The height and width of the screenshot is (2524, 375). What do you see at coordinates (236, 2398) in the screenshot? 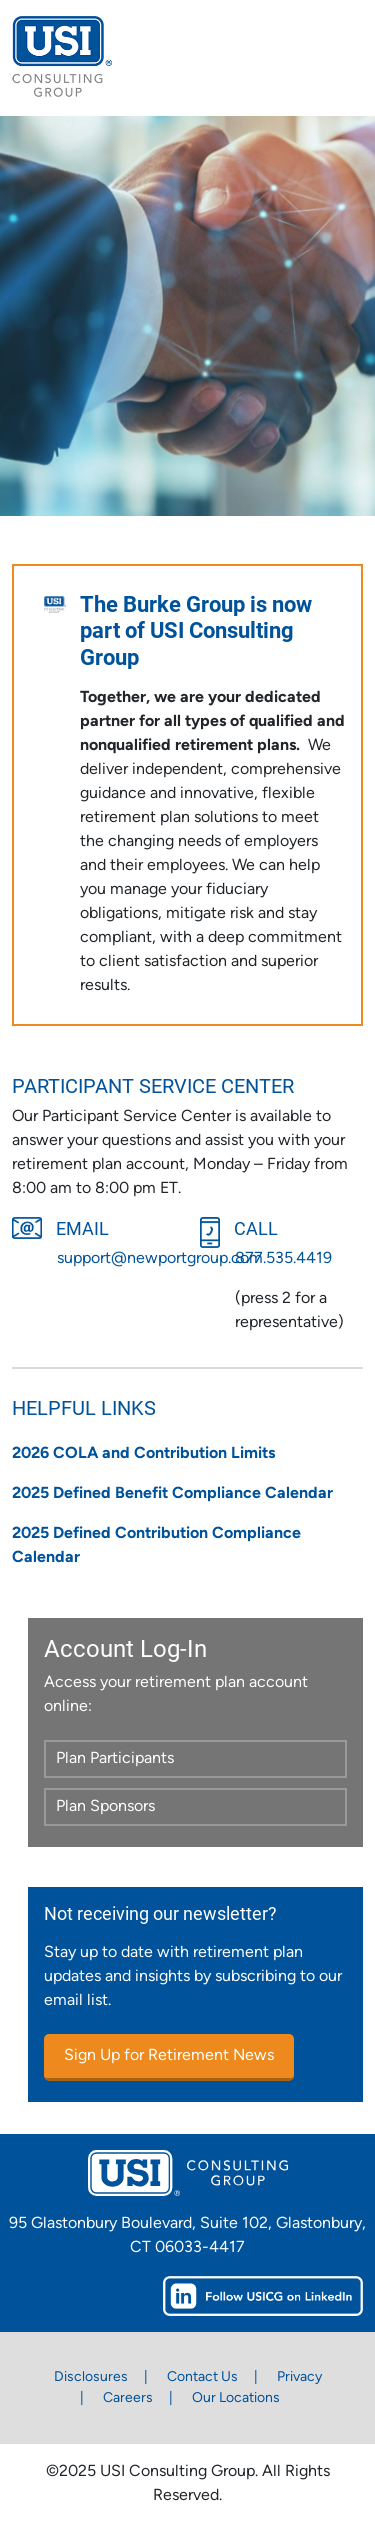
I see `Our Locations` at bounding box center [236, 2398].